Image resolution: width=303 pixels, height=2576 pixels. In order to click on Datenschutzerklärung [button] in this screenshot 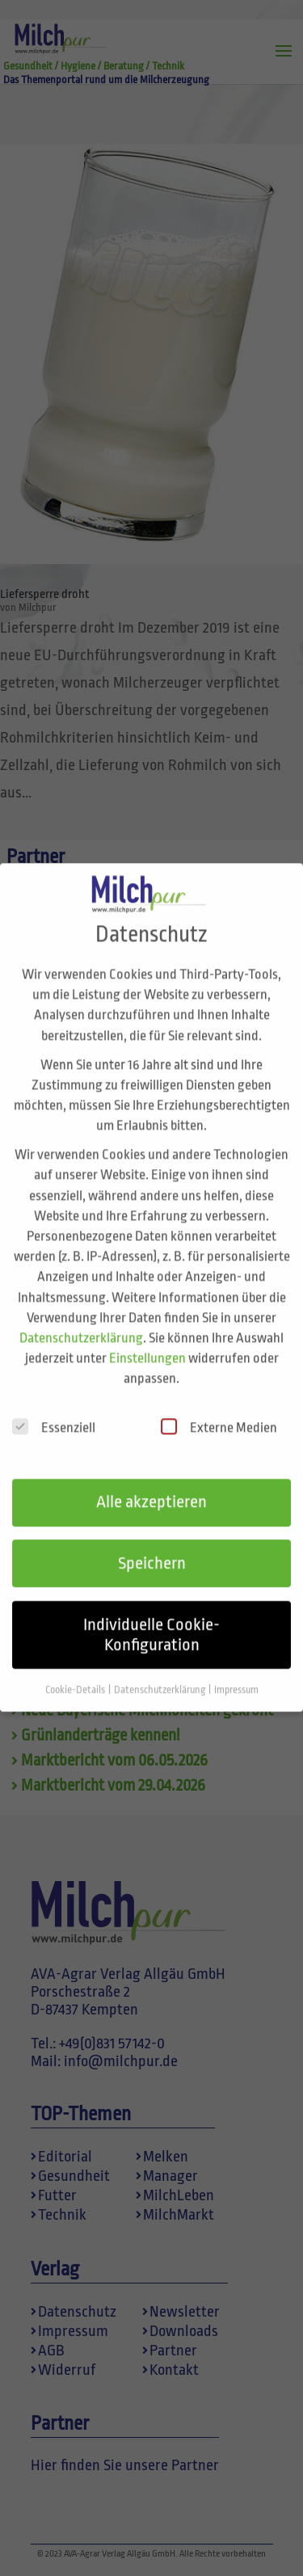, I will do `click(160, 1670)`.